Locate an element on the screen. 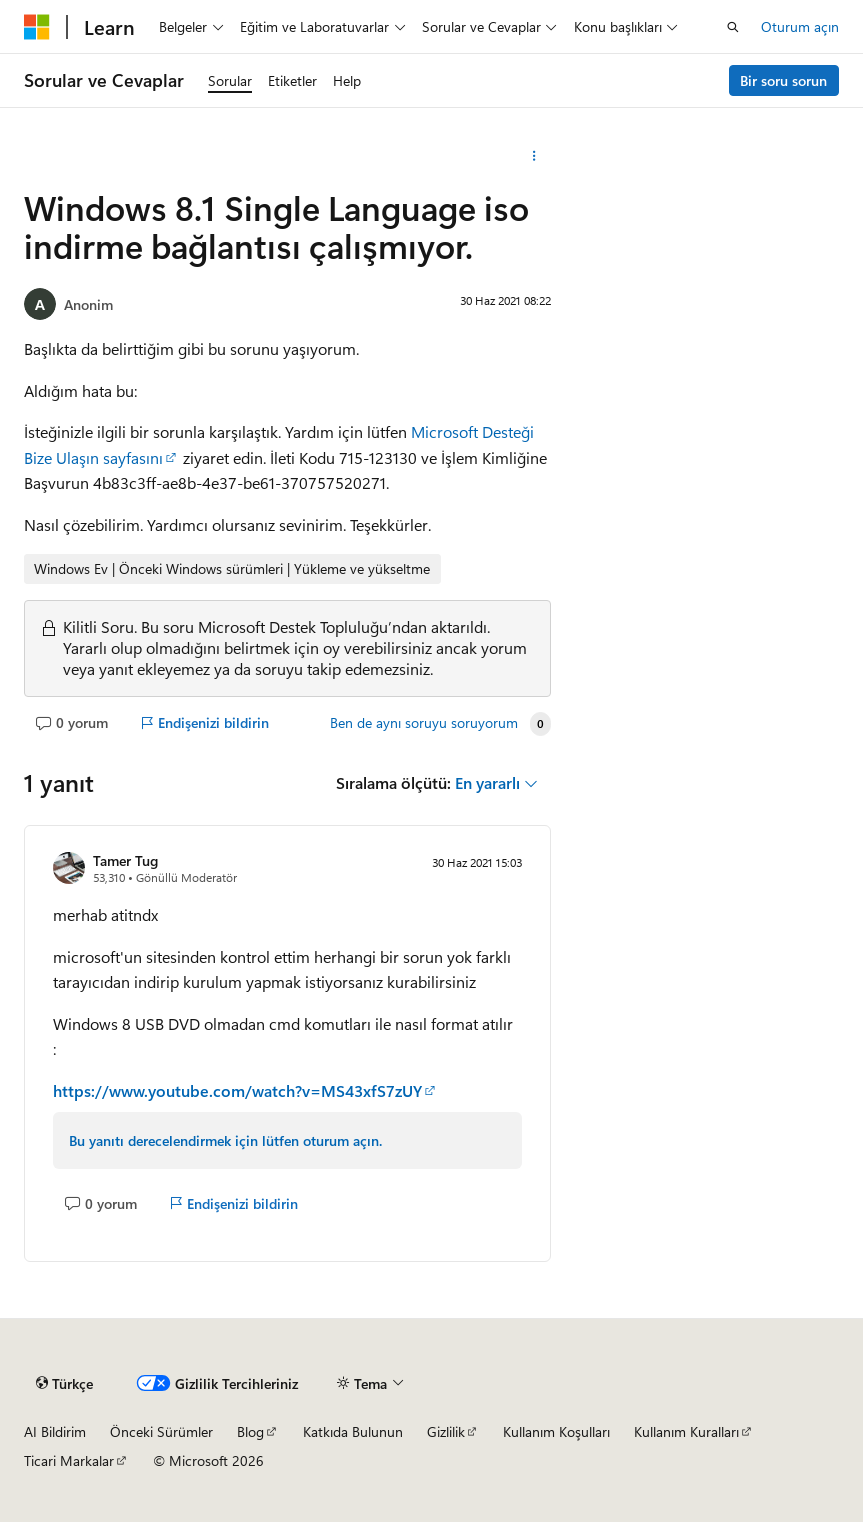 The width and height of the screenshot is (863, 1522). [Diğer eylemler] is located at coordinates (533, 156).